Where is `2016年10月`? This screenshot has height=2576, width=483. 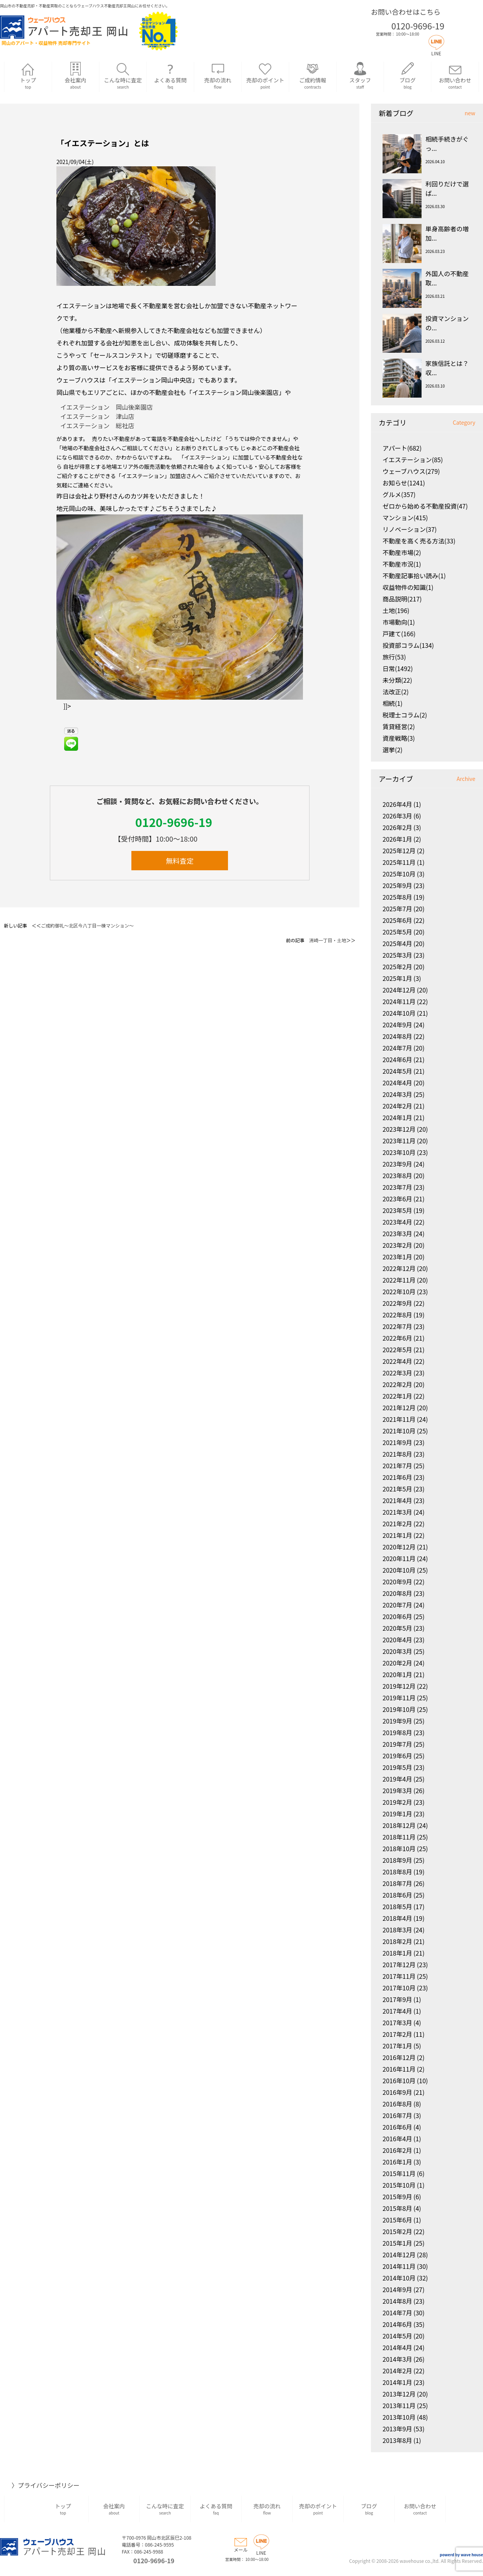 2016年10月 is located at coordinates (399, 2080).